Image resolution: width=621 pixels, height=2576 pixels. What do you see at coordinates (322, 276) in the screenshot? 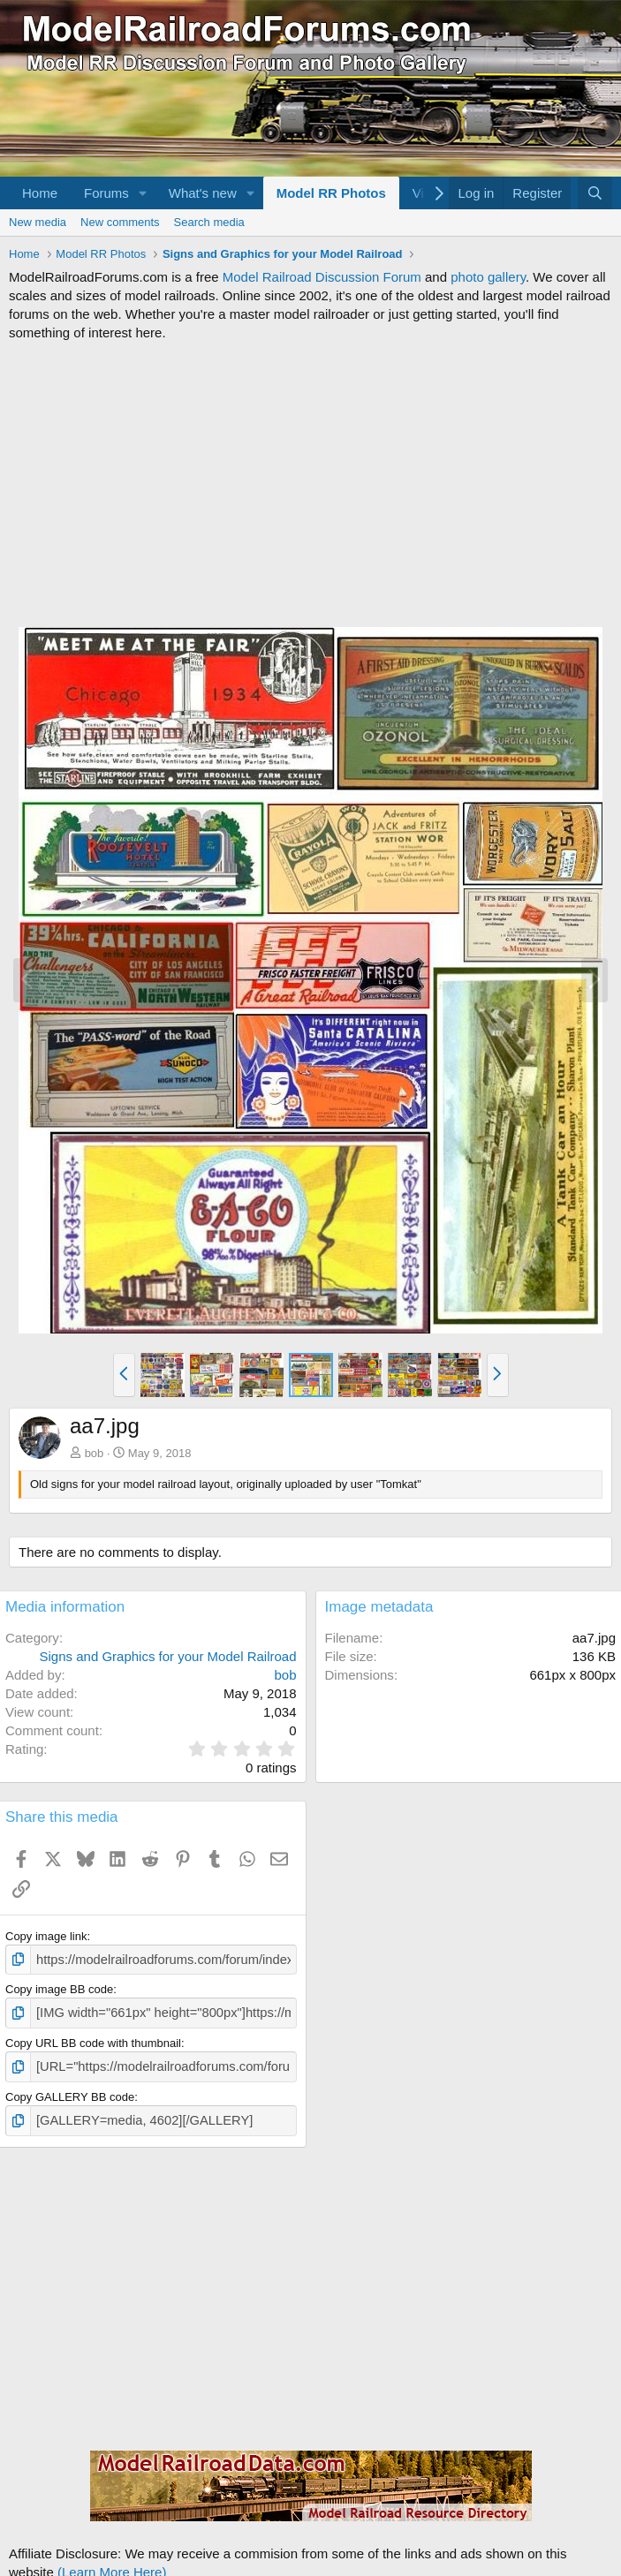
I see `Model Railroad Discussion Forum` at bounding box center [322, 276].